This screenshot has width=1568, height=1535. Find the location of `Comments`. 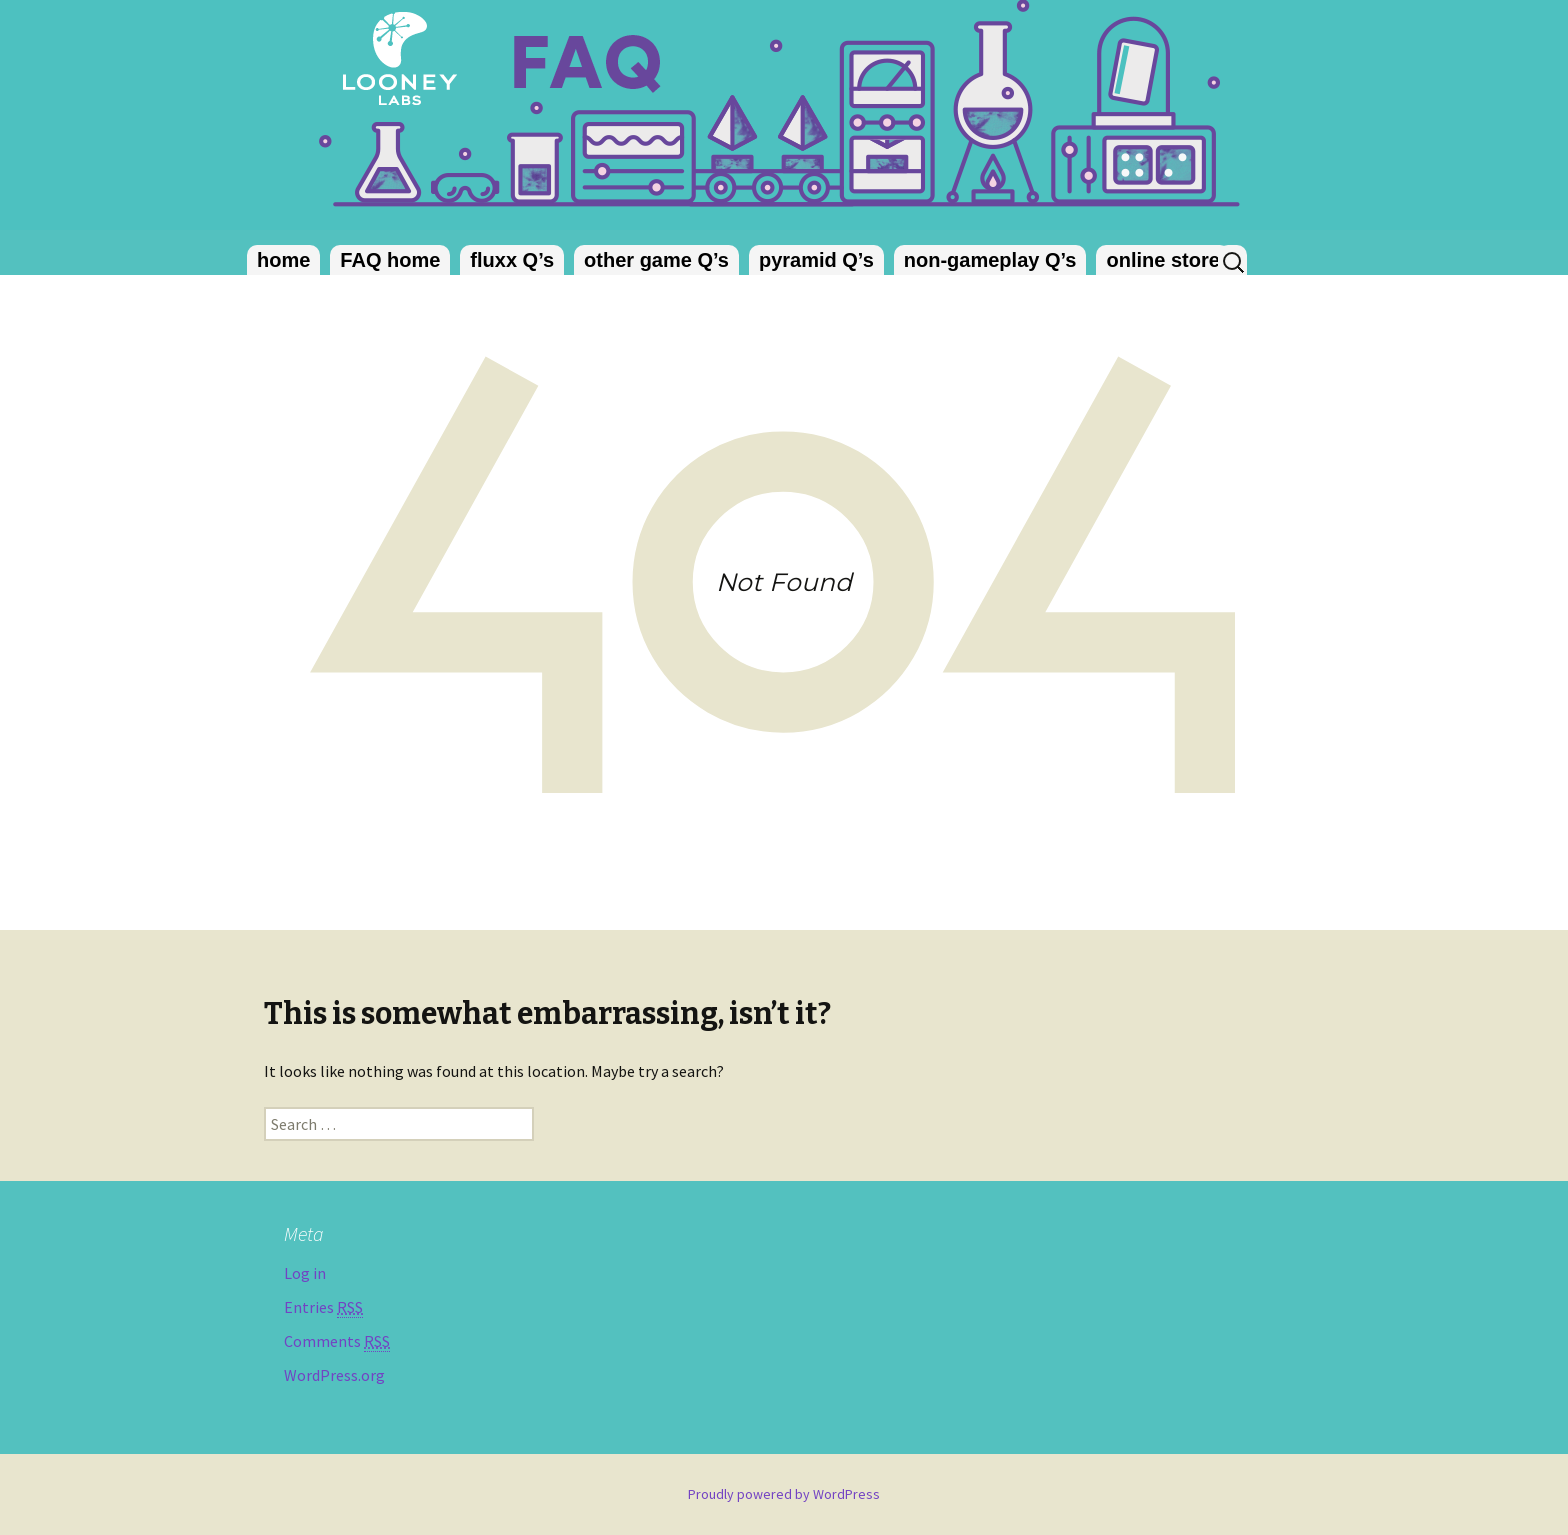

Comments is located at coordinates (337, 1341).